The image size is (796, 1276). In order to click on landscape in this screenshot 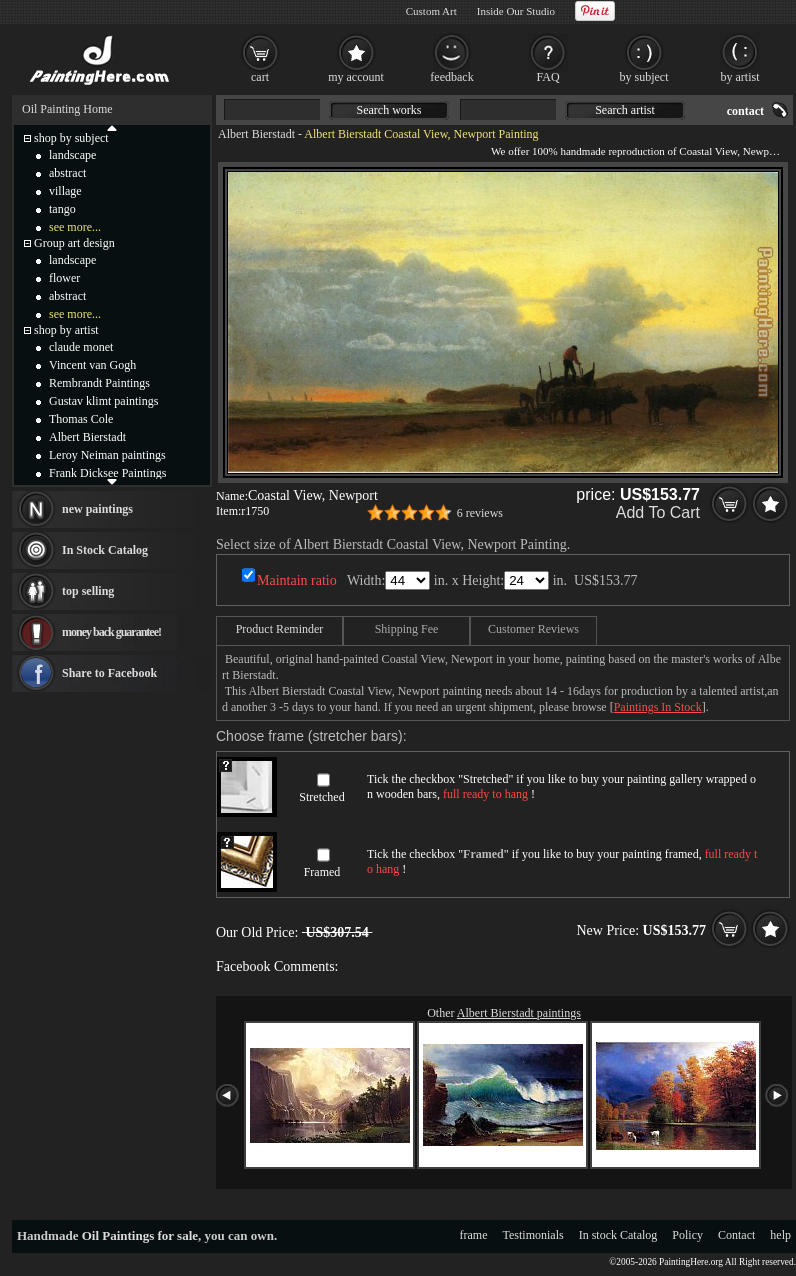, I will do `click(72, 155)`.